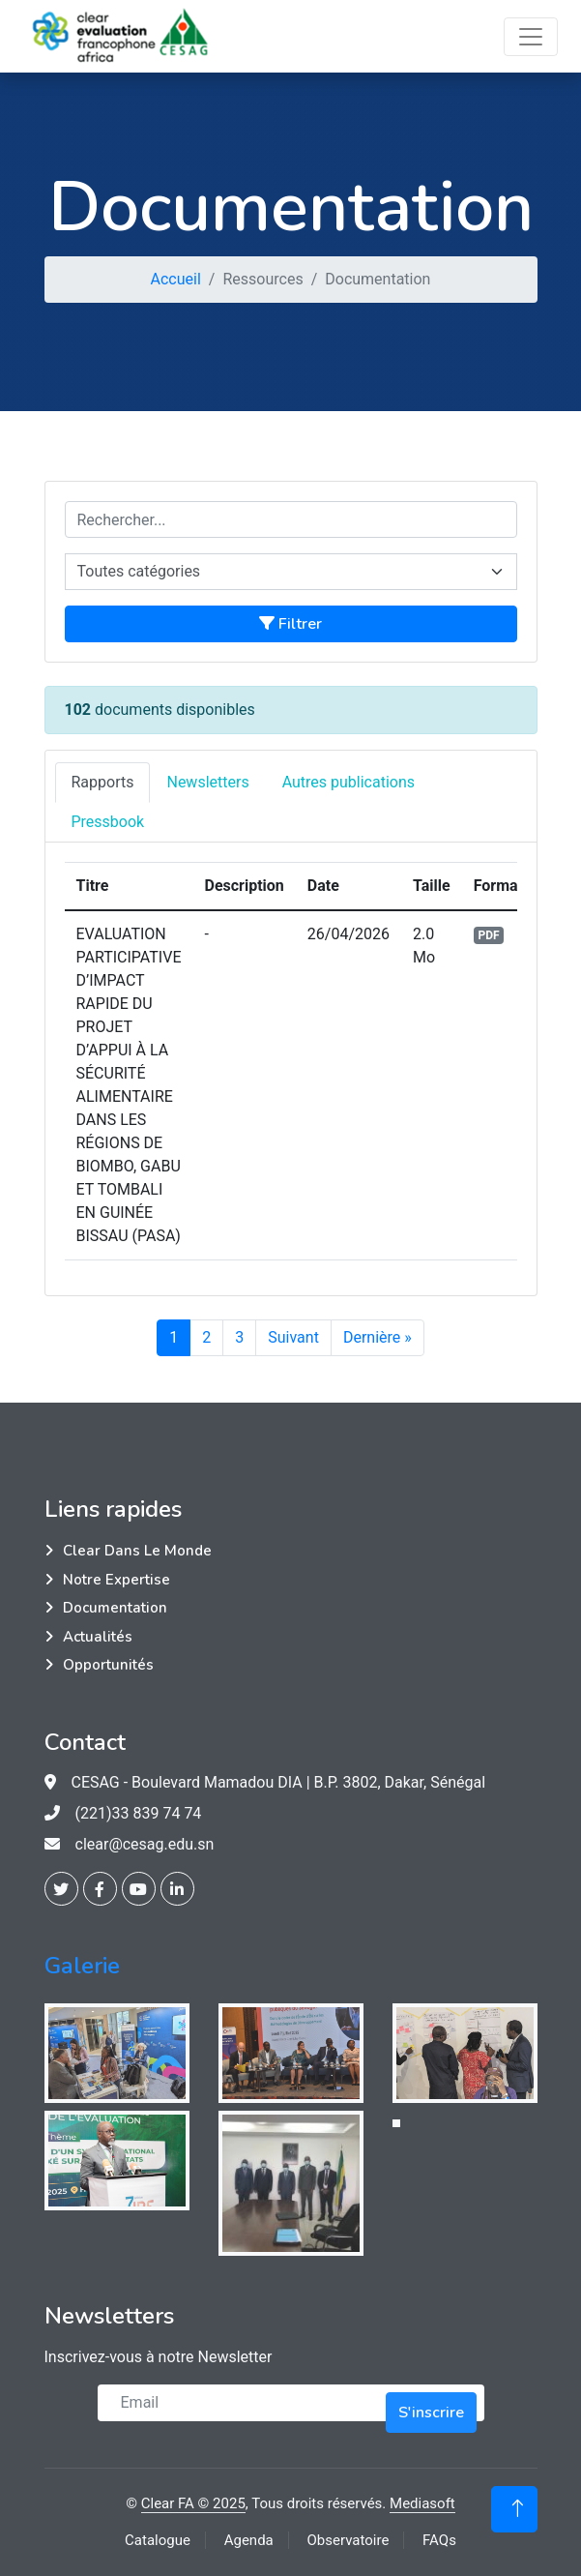  What do you see at coordinates (108, 822) in the screenshot?
I see `Pressbook [tab]` at bounding box center [108, 822].